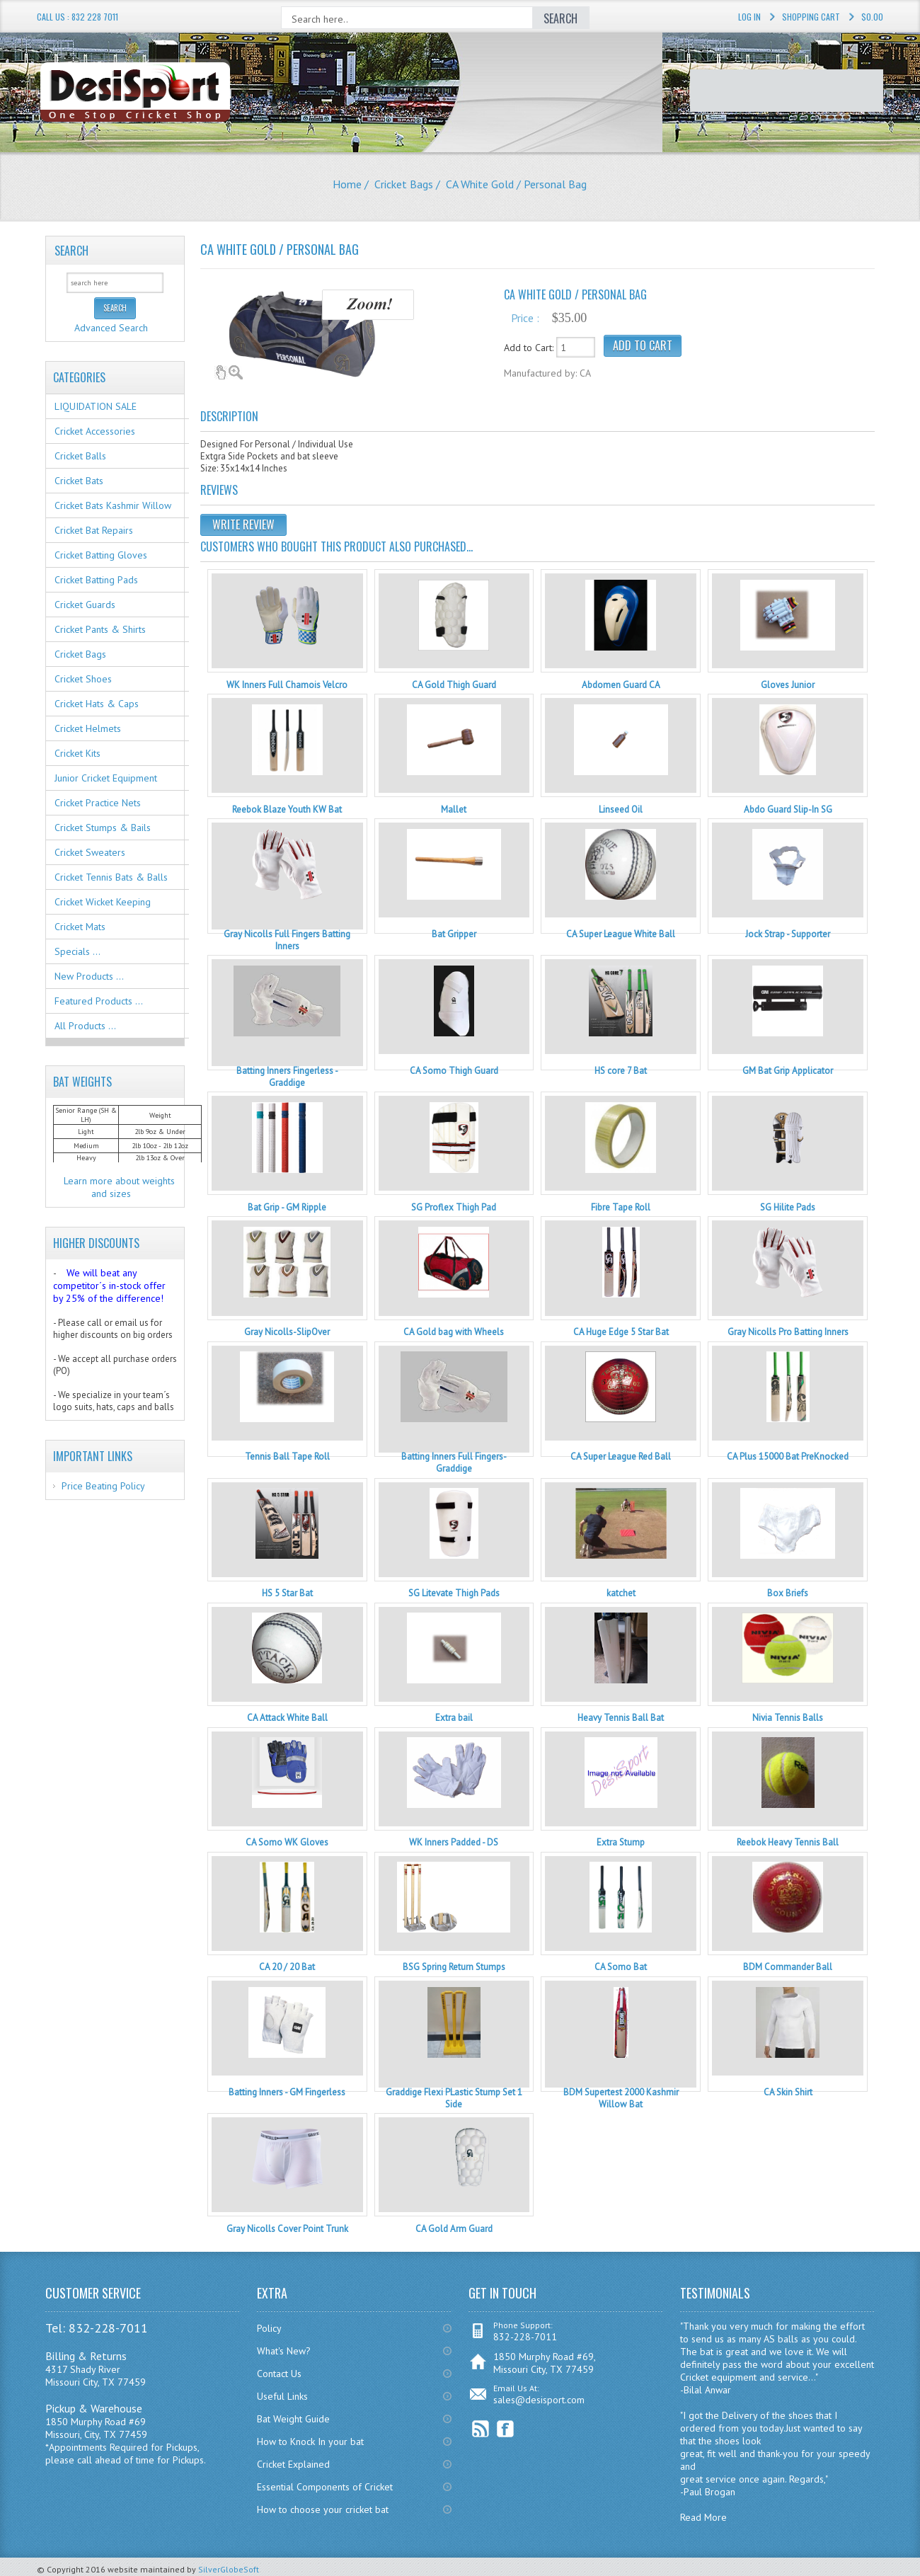 The height and width of the screenshot is (2576, 920). I want to click on CA Gold Arm Guard, so click(454, 2229).